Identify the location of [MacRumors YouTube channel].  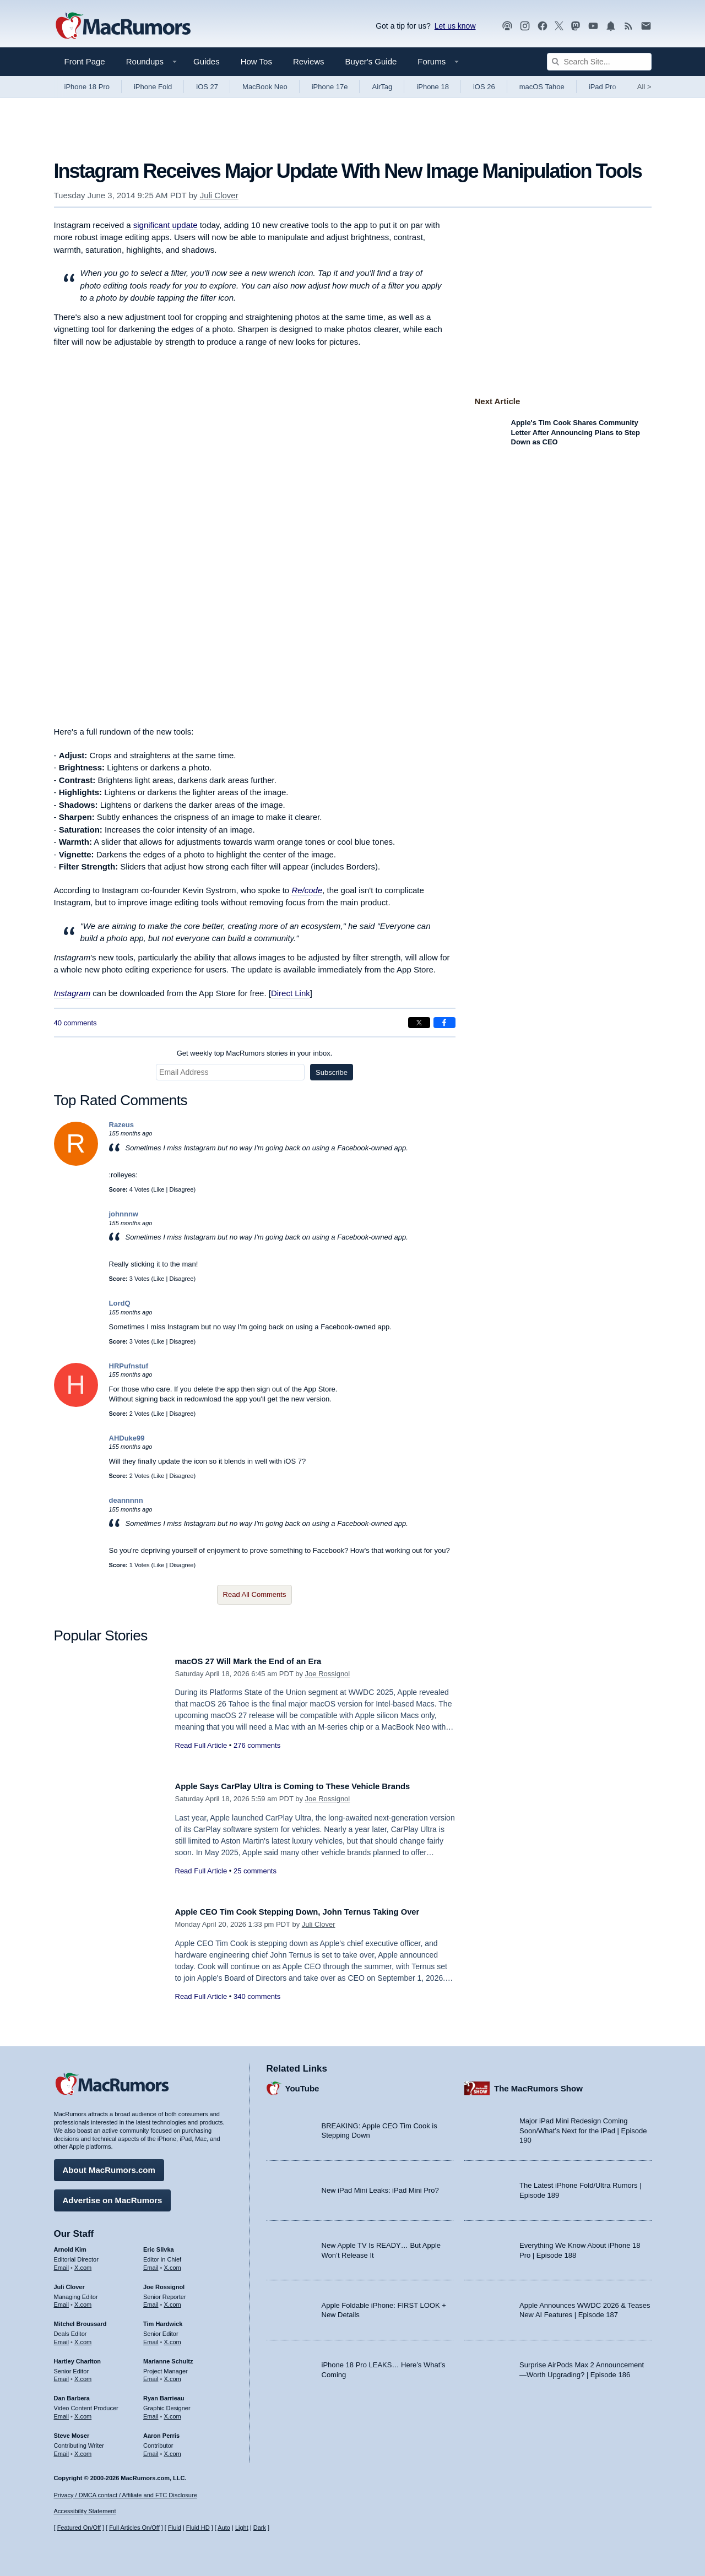
(593, 26).